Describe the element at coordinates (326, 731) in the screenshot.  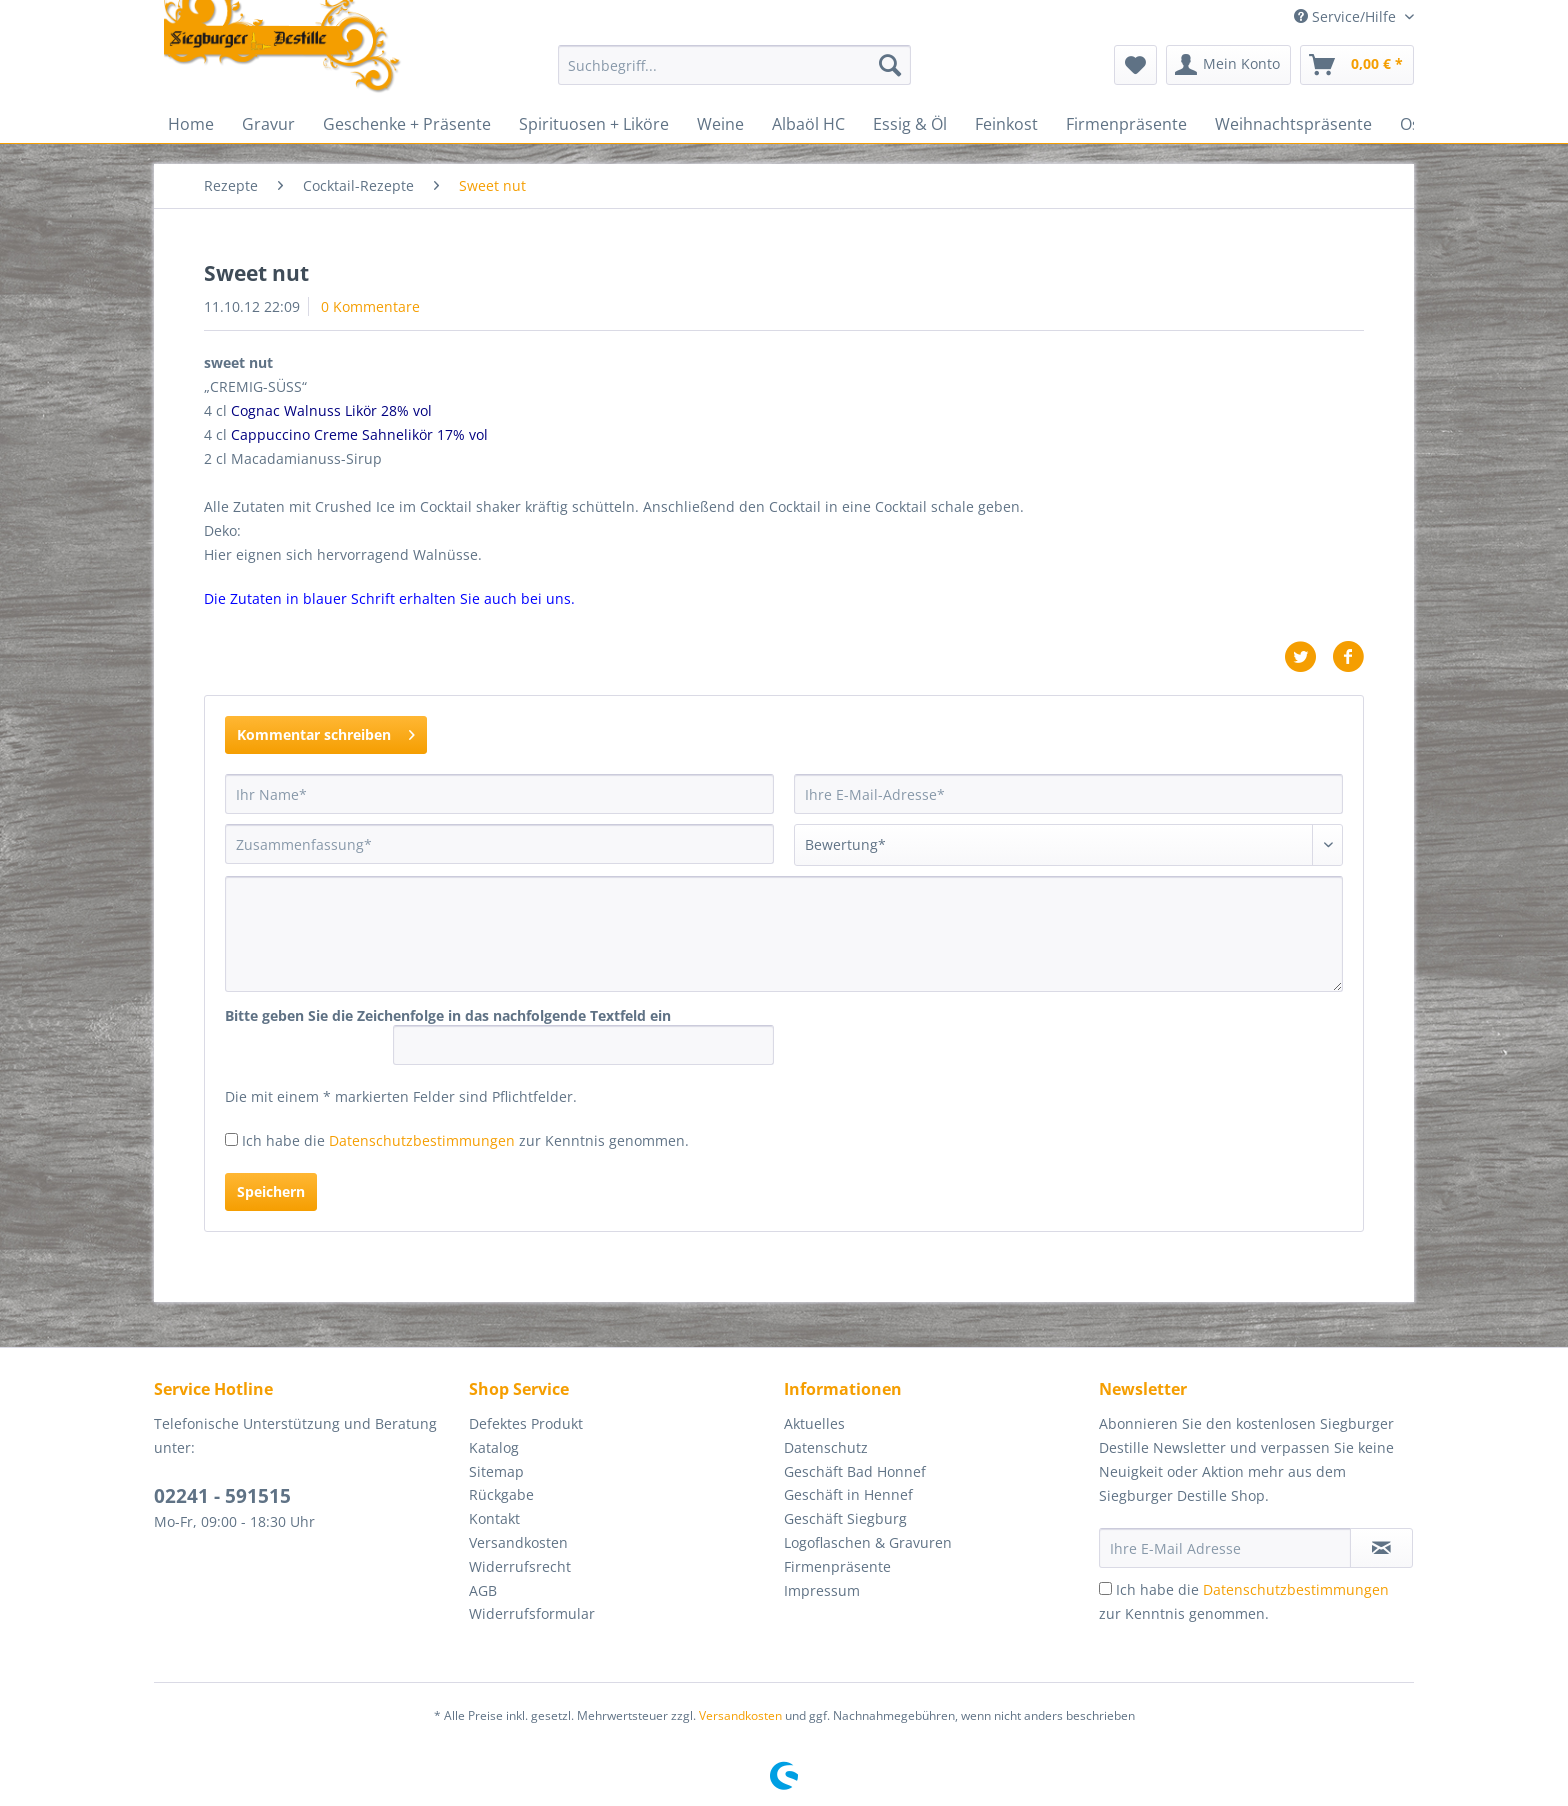
I see `Kommentar schreiben` at that location.